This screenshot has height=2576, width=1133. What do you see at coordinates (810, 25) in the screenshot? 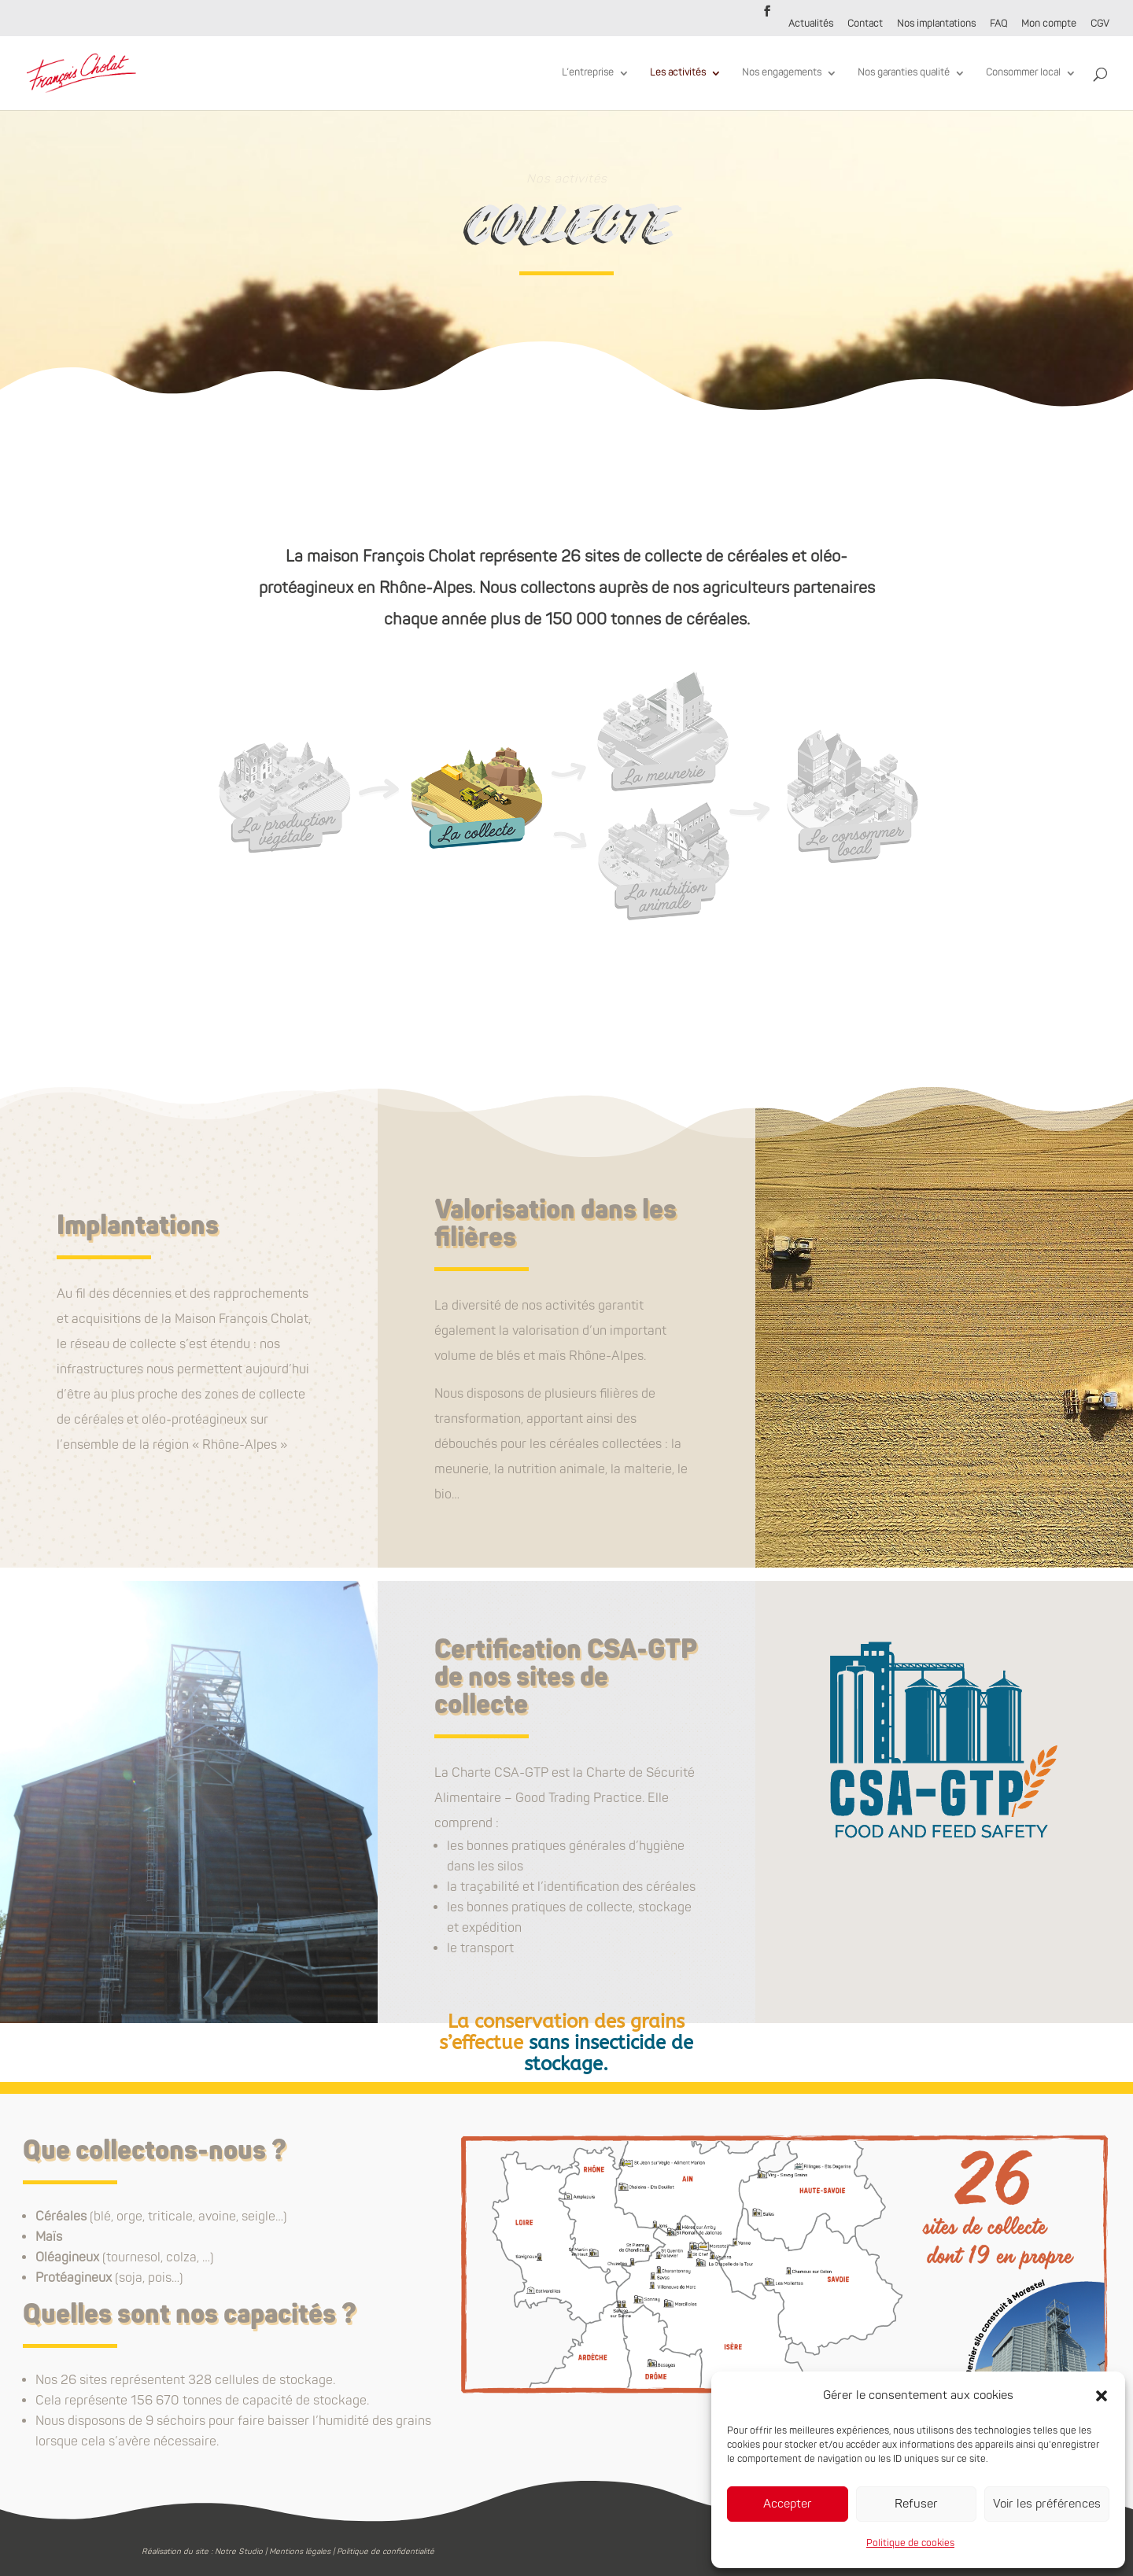
I see `Actualités` at bounding box center [810, 25].